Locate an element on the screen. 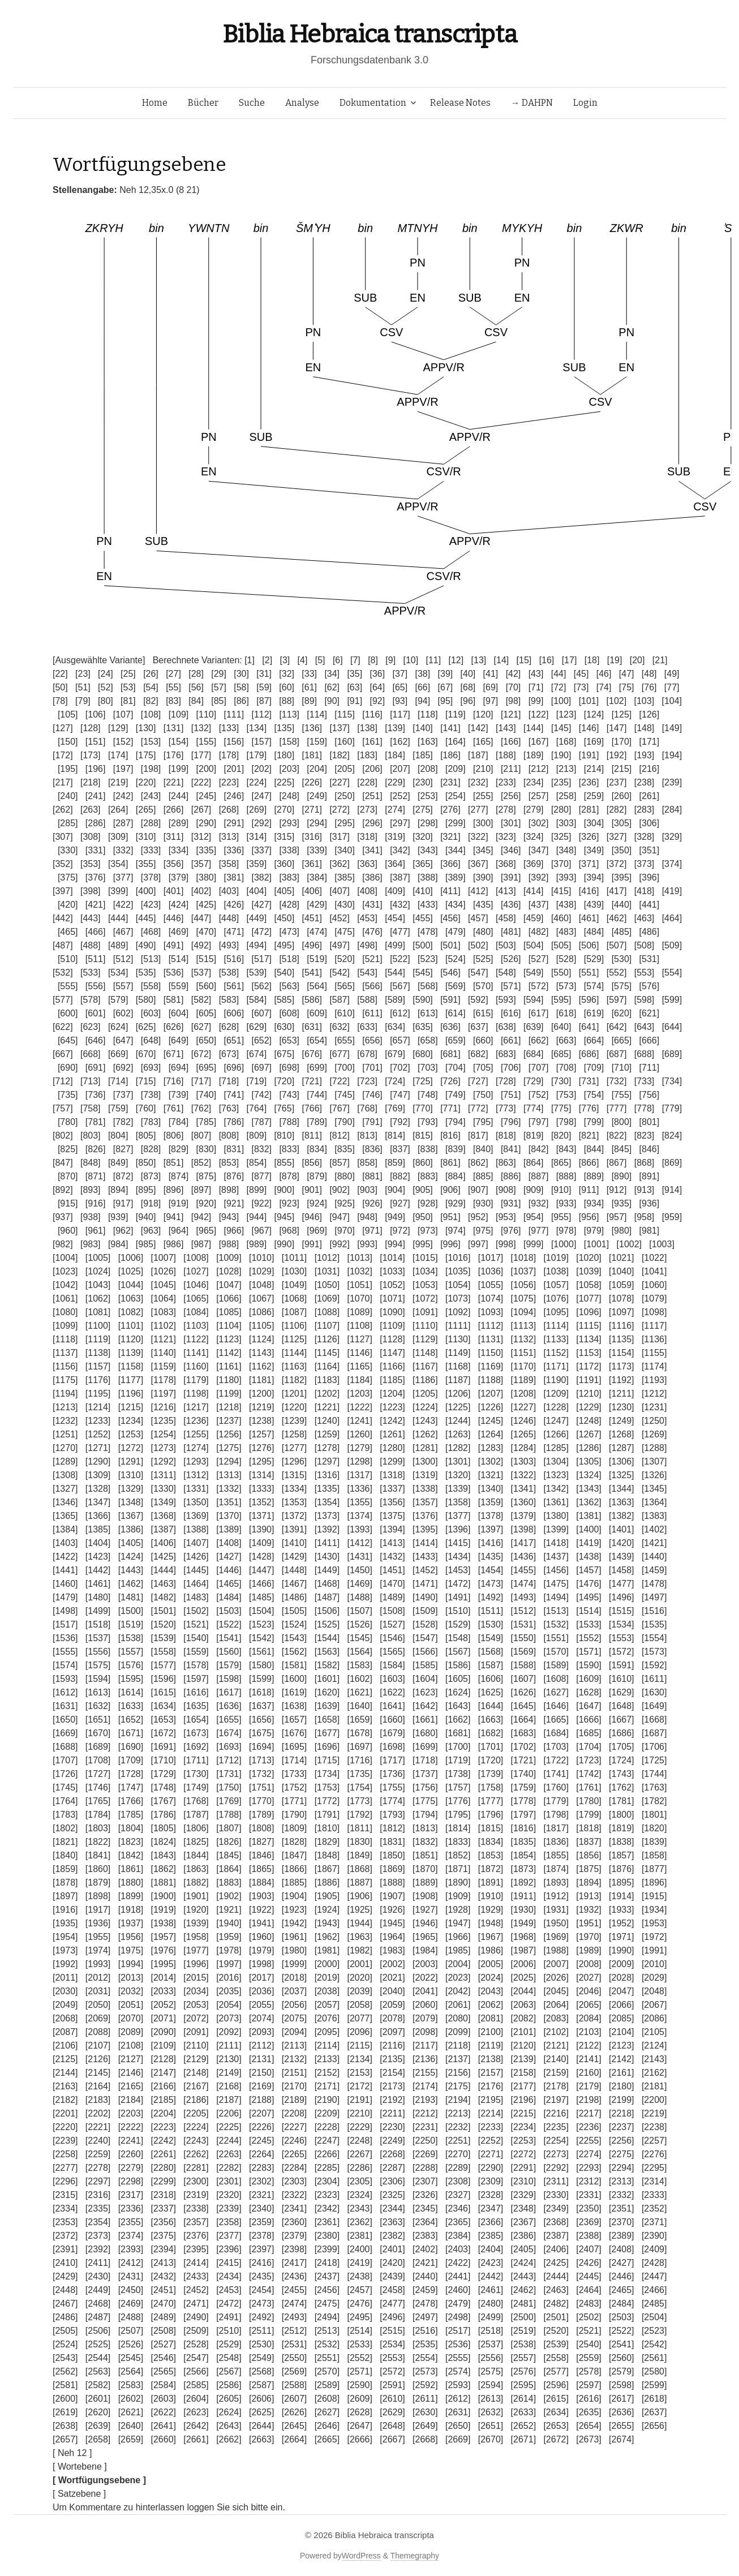 The height and width of the screenshot is (2576, 739). [1551] is located at coordinates (555, 1638).